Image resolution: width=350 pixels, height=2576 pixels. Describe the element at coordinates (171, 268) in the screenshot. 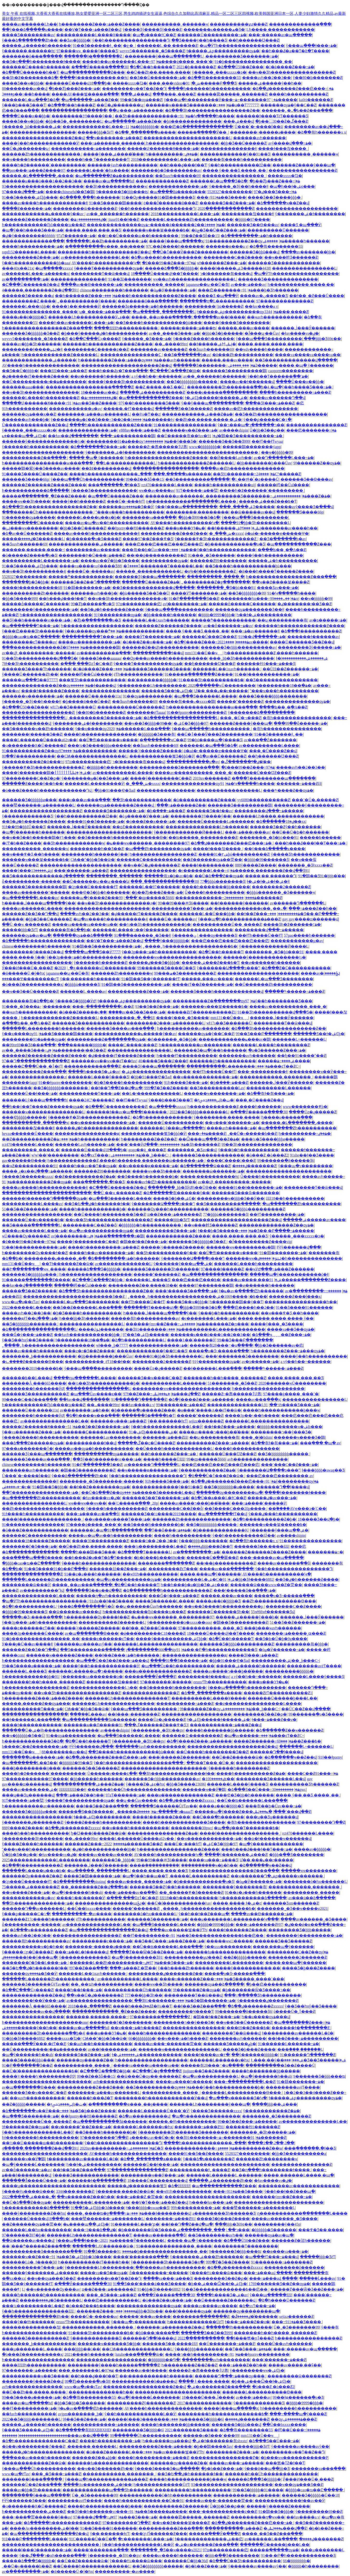

I see `�����ձ���Ʒ�þþþþþ�` at that location.